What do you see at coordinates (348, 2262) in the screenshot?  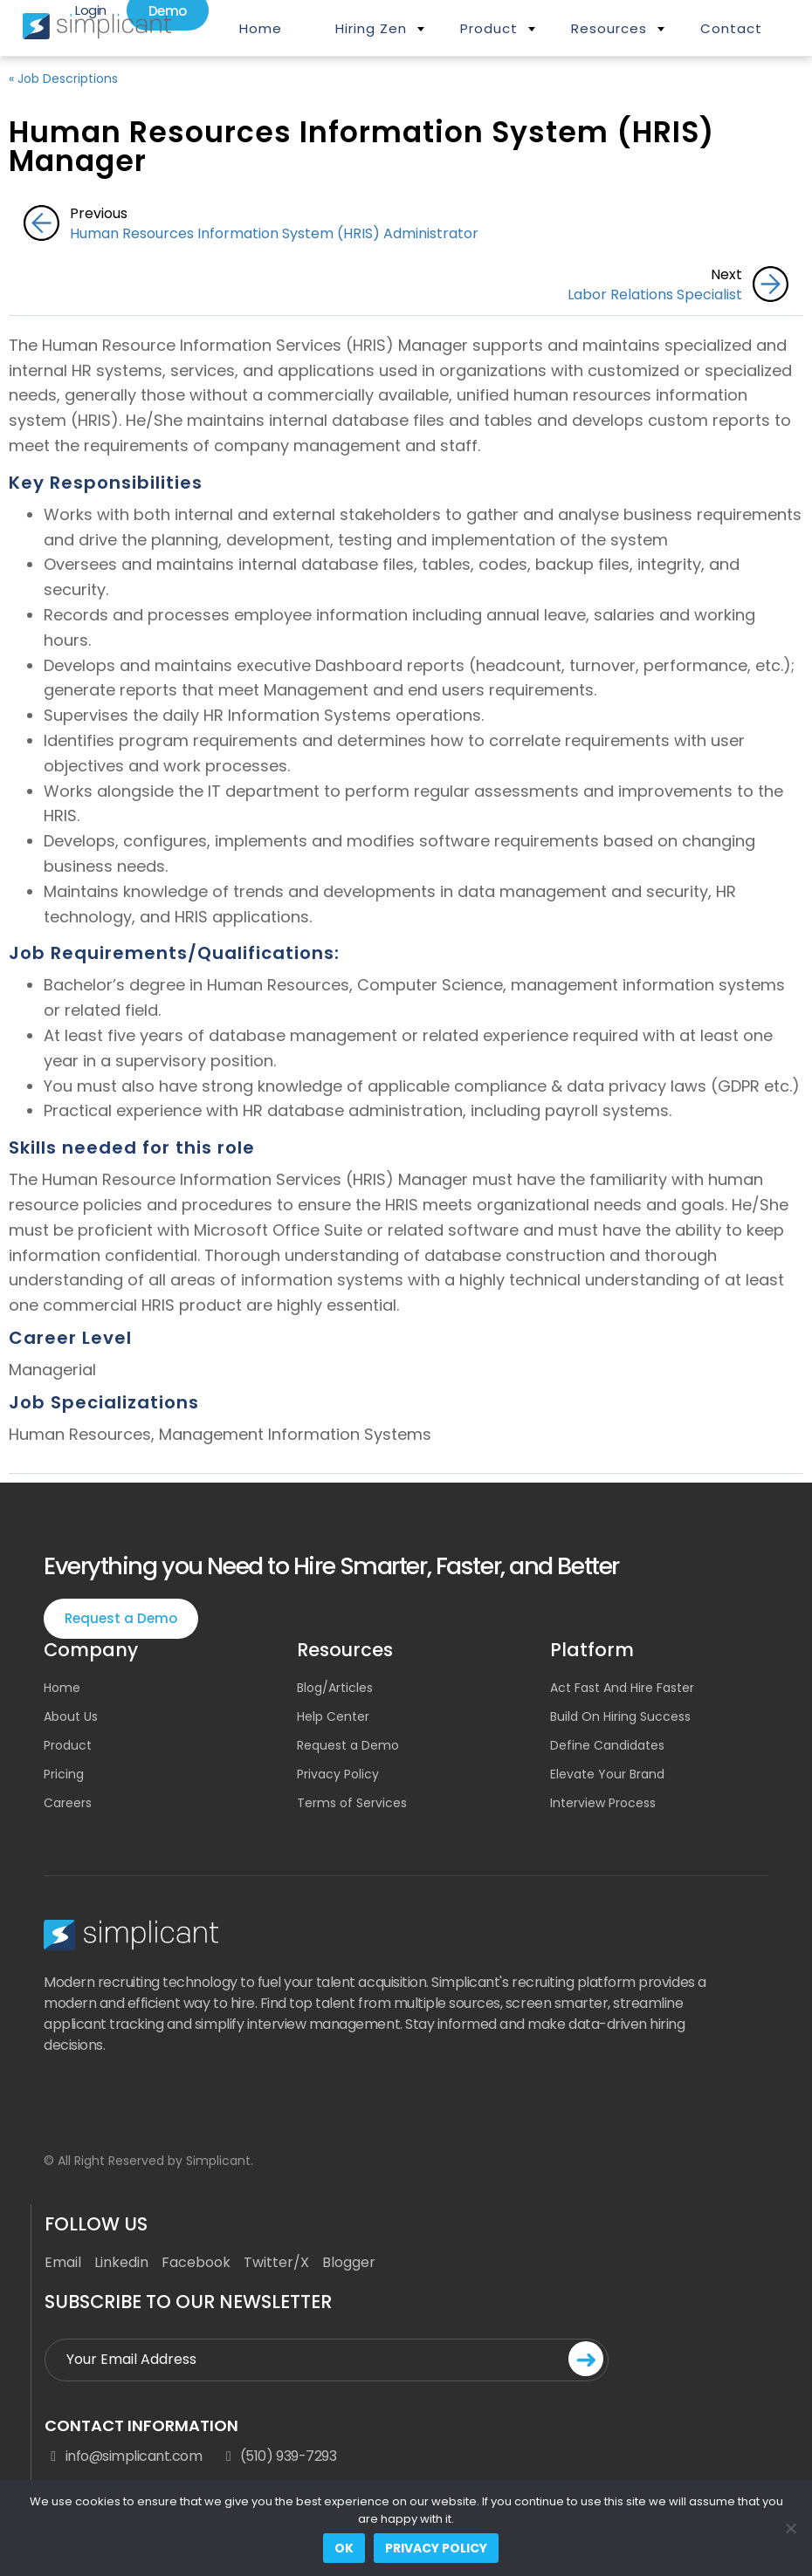 I see `Blogger` at bounding box center [348, 2262].